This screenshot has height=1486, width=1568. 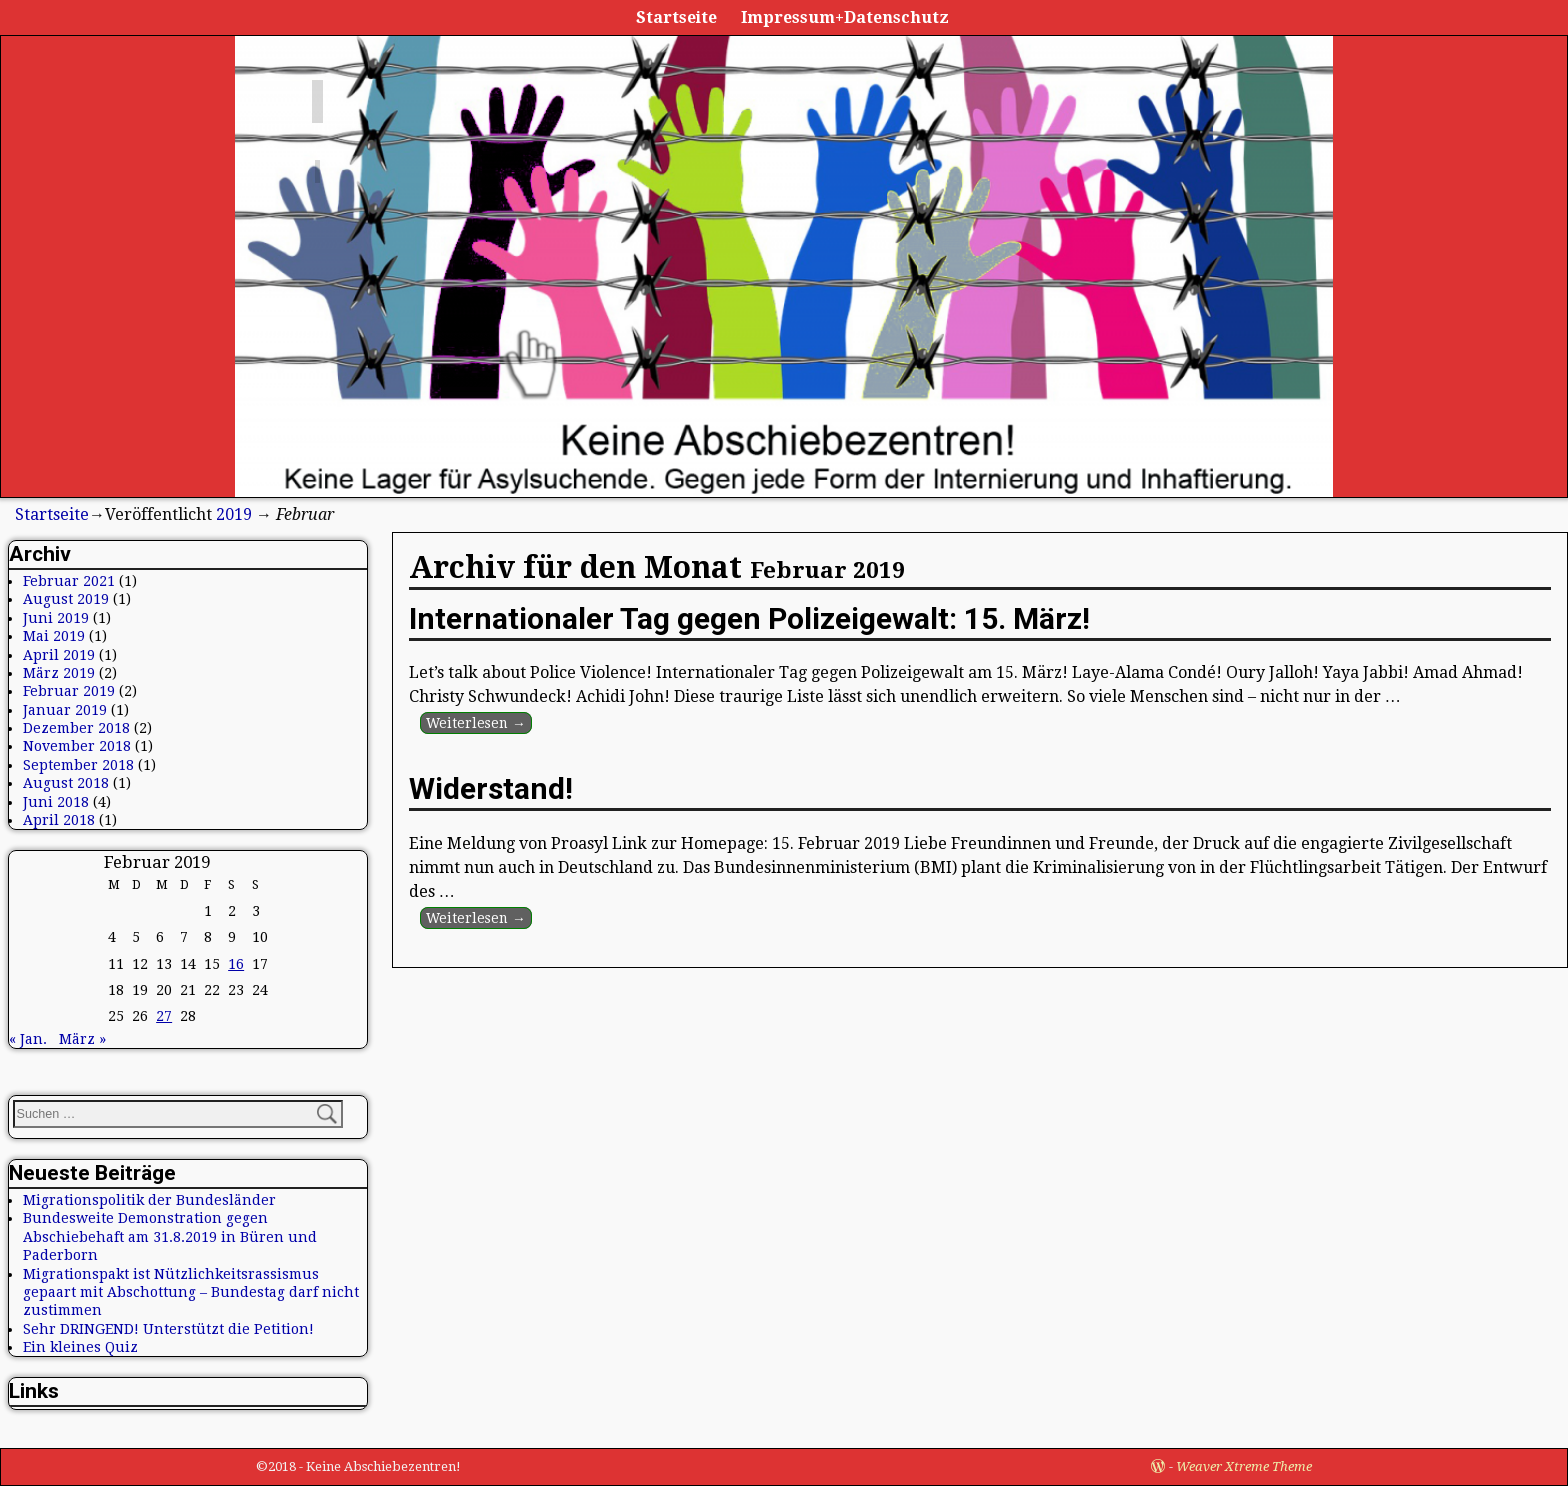 I want to click on Juni 2018, so click(x=56, y=802).